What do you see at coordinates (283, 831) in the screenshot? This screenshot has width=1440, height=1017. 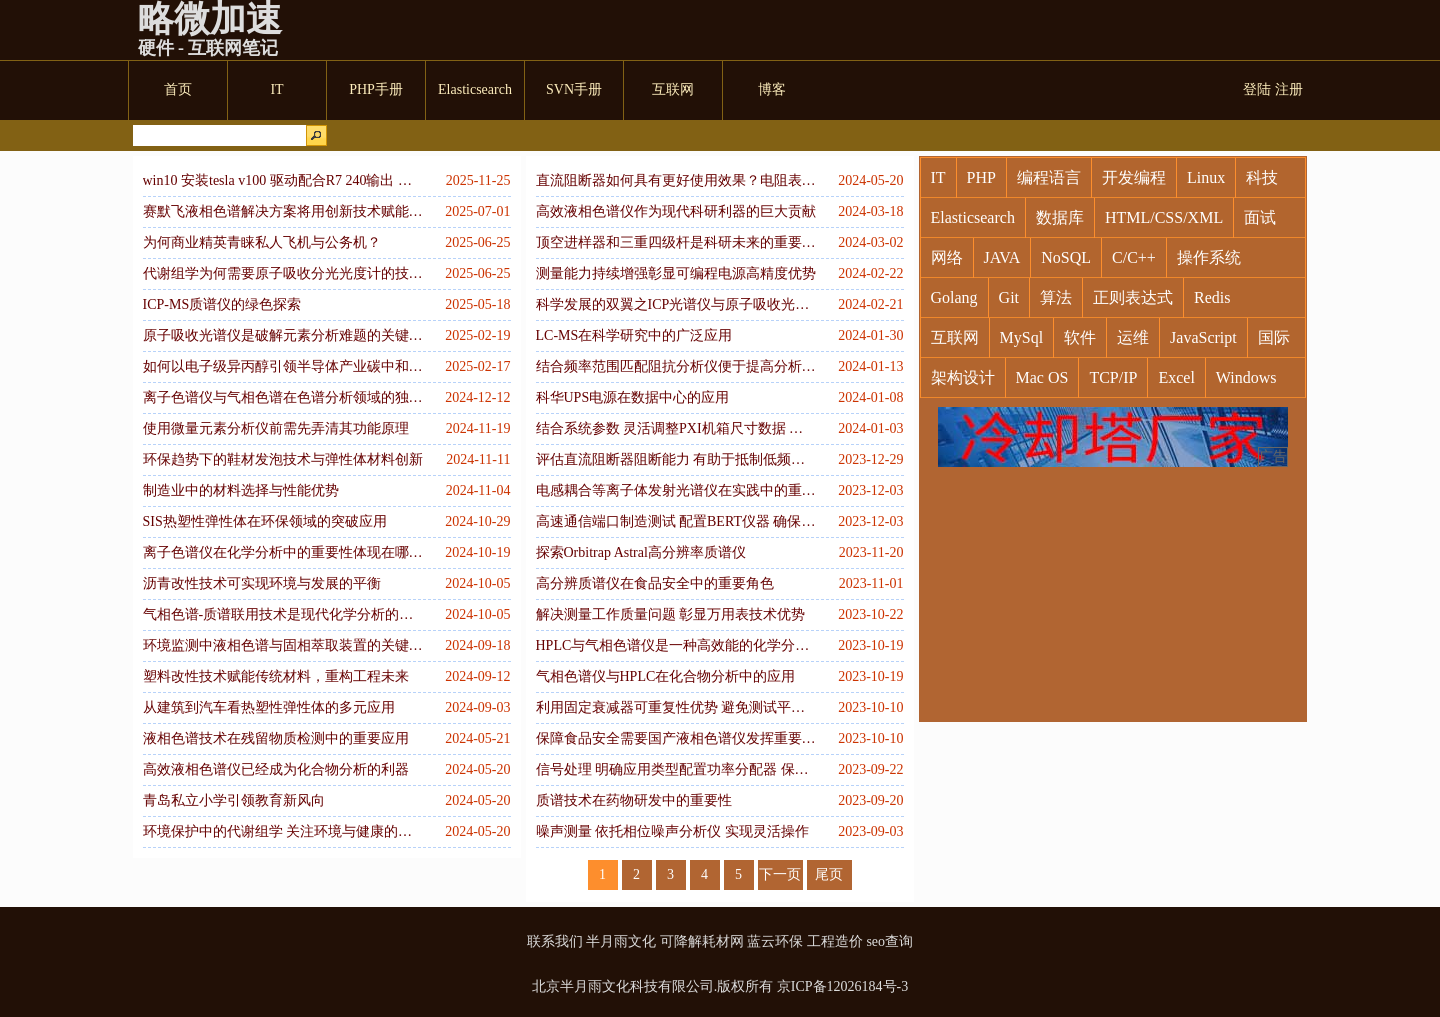 I see `环境保护中的代谢组学 关注环境与健康的新工具` at bounding box center [283, 831].